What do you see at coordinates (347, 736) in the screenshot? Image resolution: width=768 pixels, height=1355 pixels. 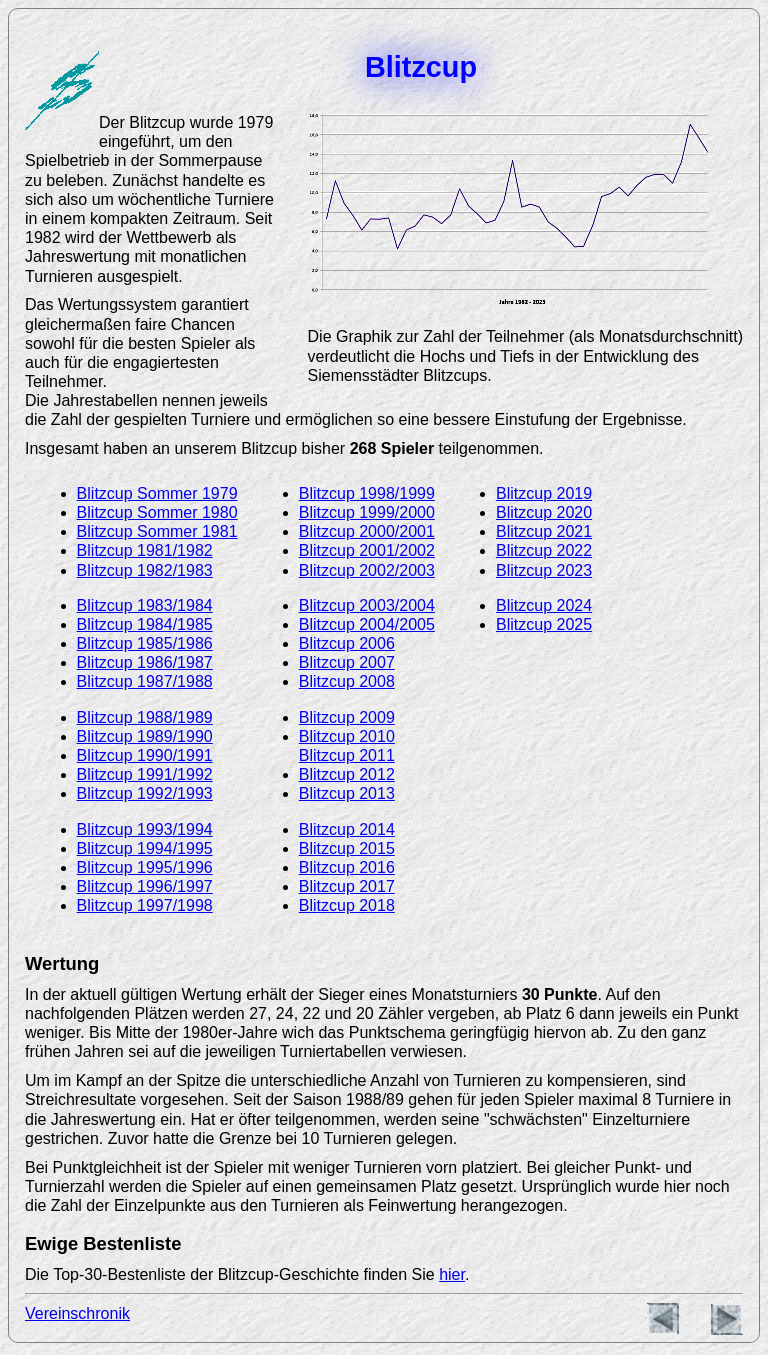 I see `Blitzcup 2010` at bounding box center [347, 736].